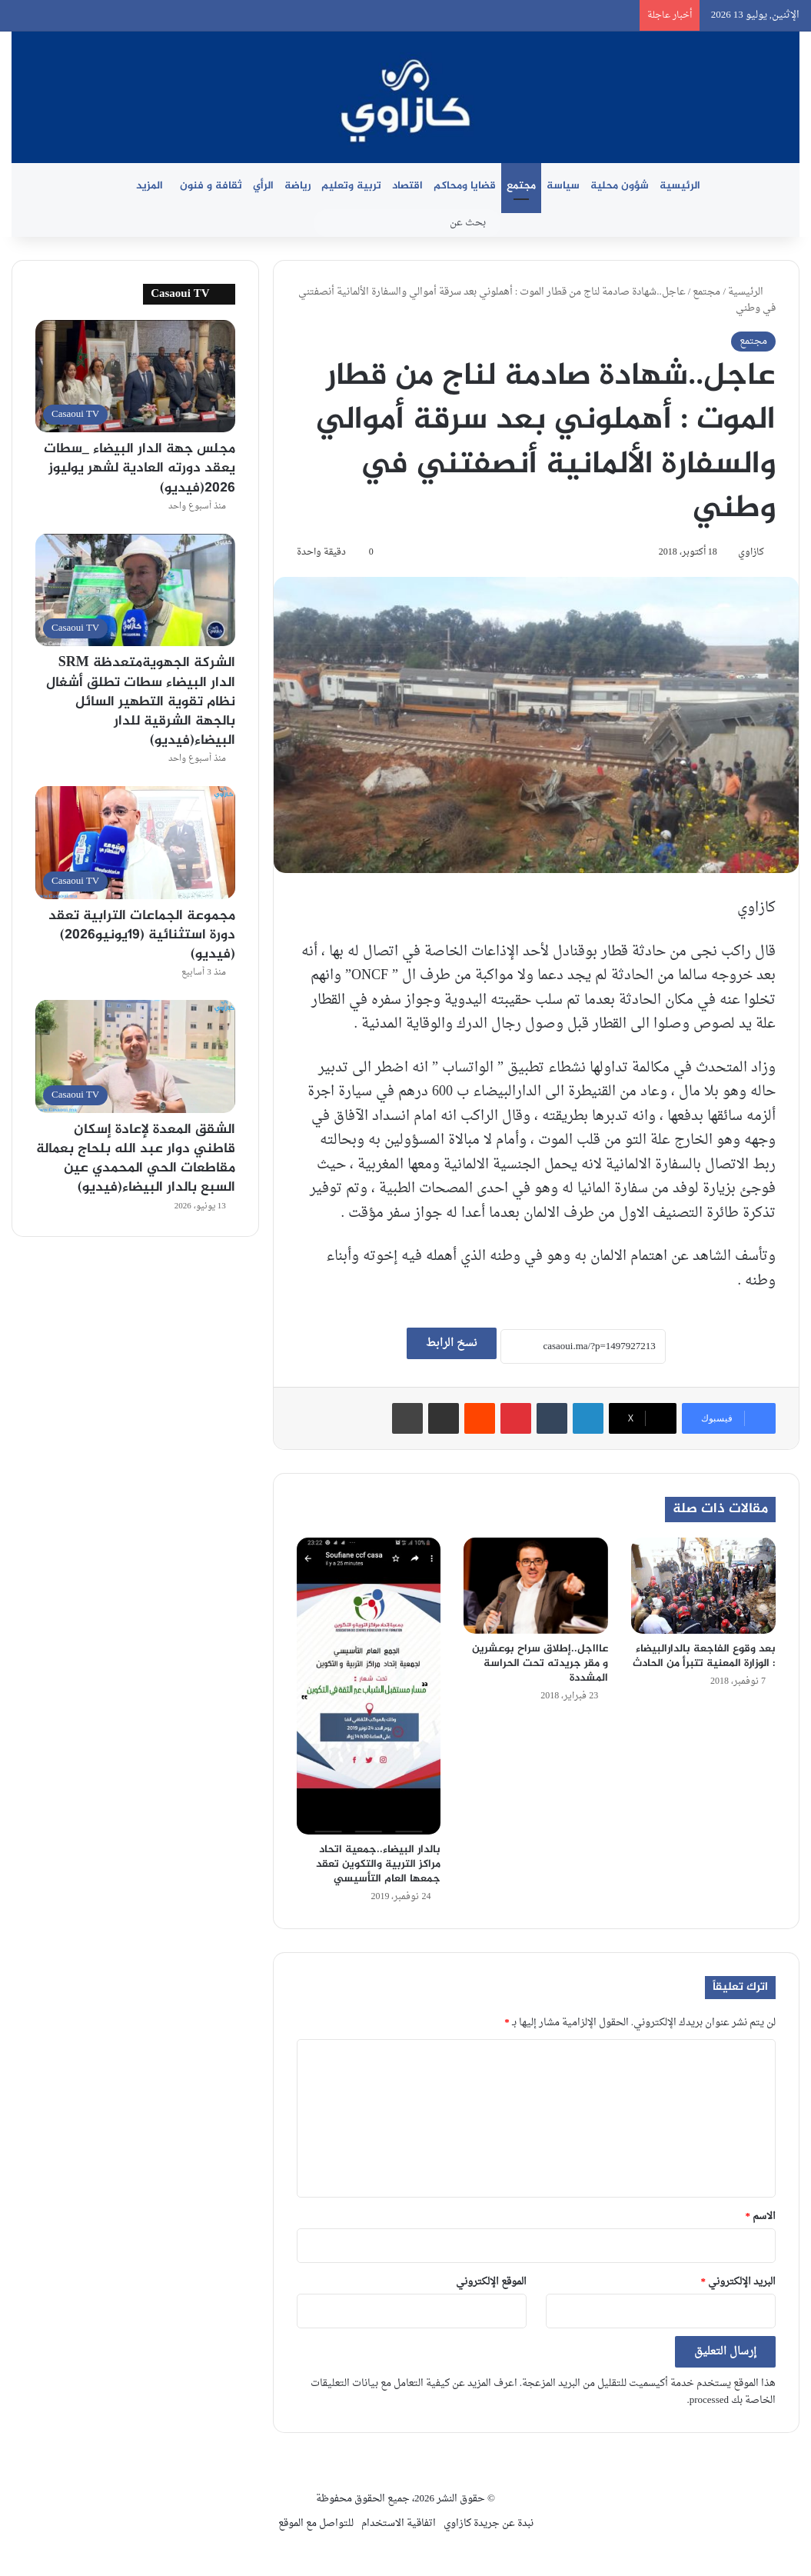 The width and height of the screenshot is (811, 2576). What do you see at coordinates (263, 186) in the screenshot?
I see `الرأي` at bounding box center [263, 186].